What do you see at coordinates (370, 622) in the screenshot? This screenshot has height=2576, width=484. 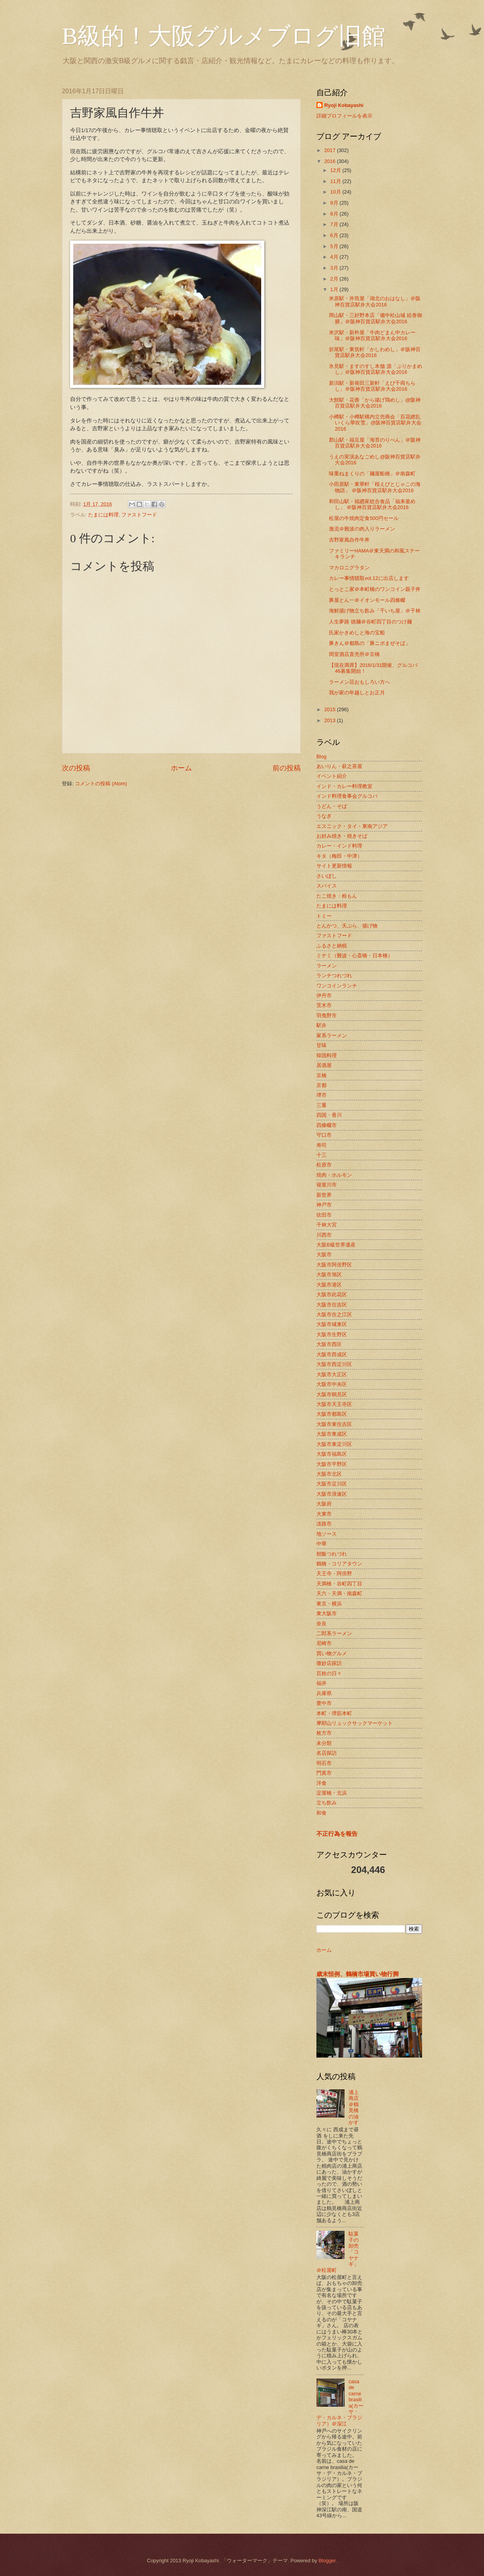 I see `人生夢路 徳麺＠谷町四丁目のつけ麺` at bounding box center [370, 622].